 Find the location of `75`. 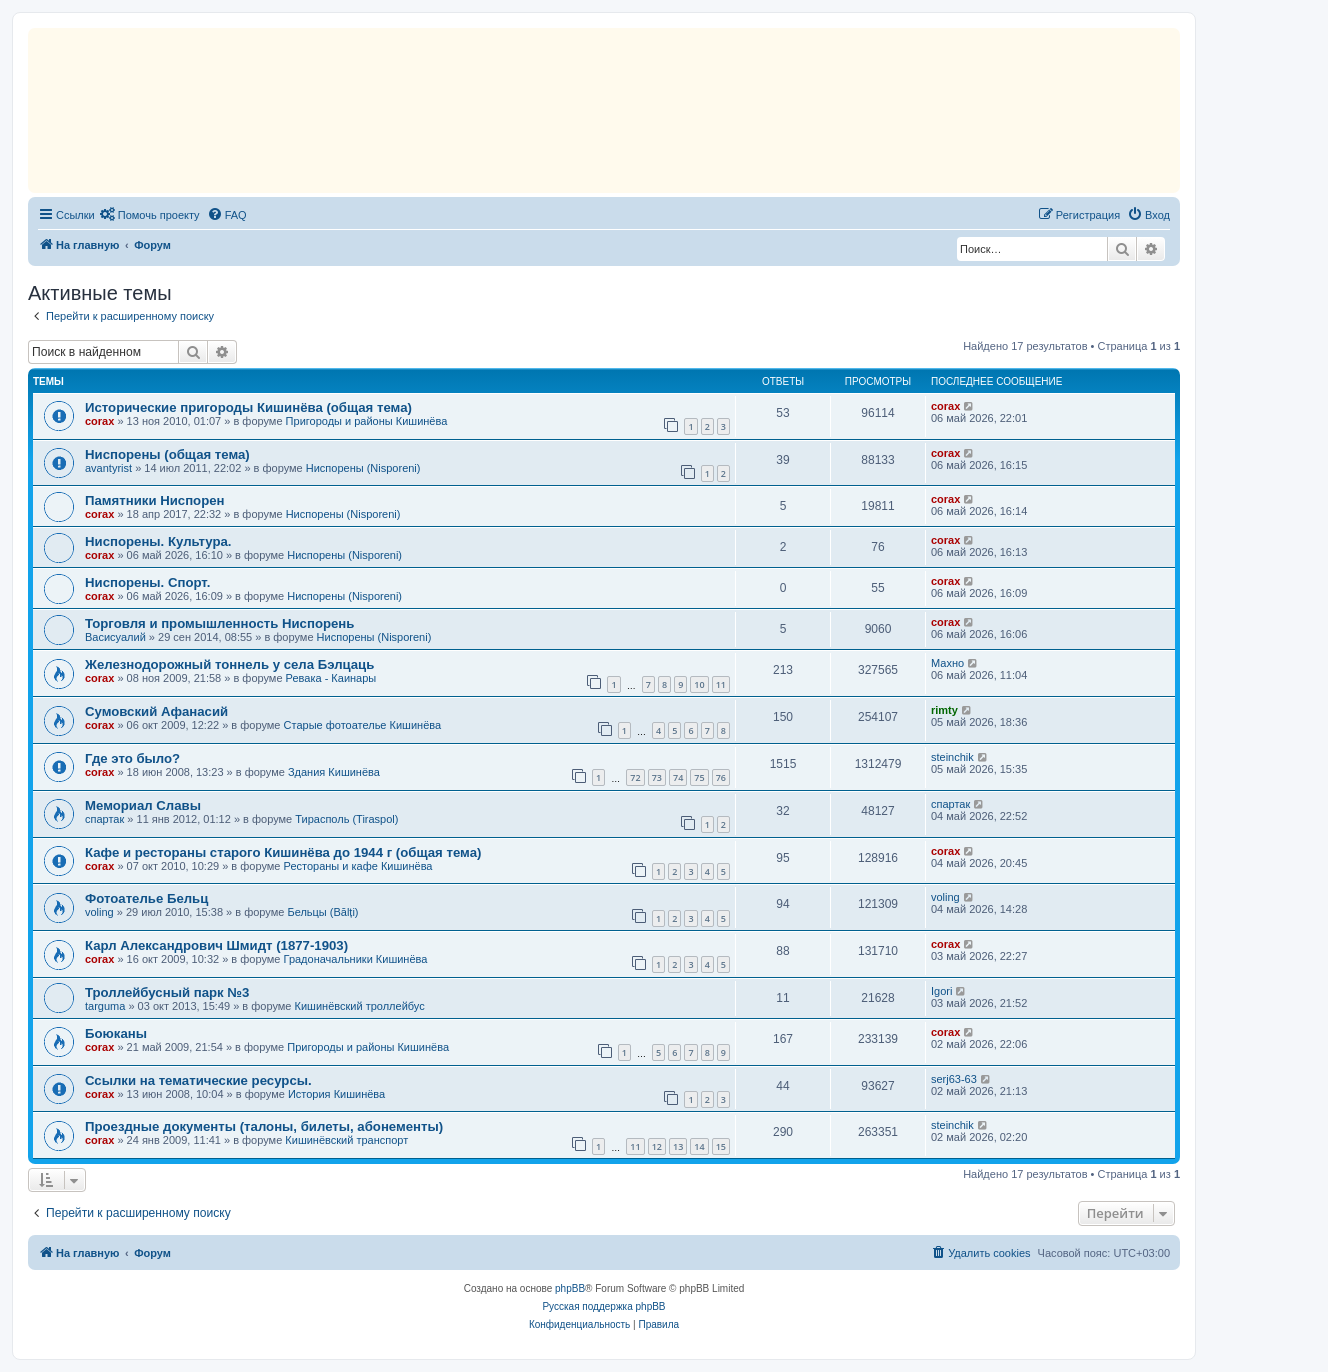

75 is located at coordinates (699, 777).